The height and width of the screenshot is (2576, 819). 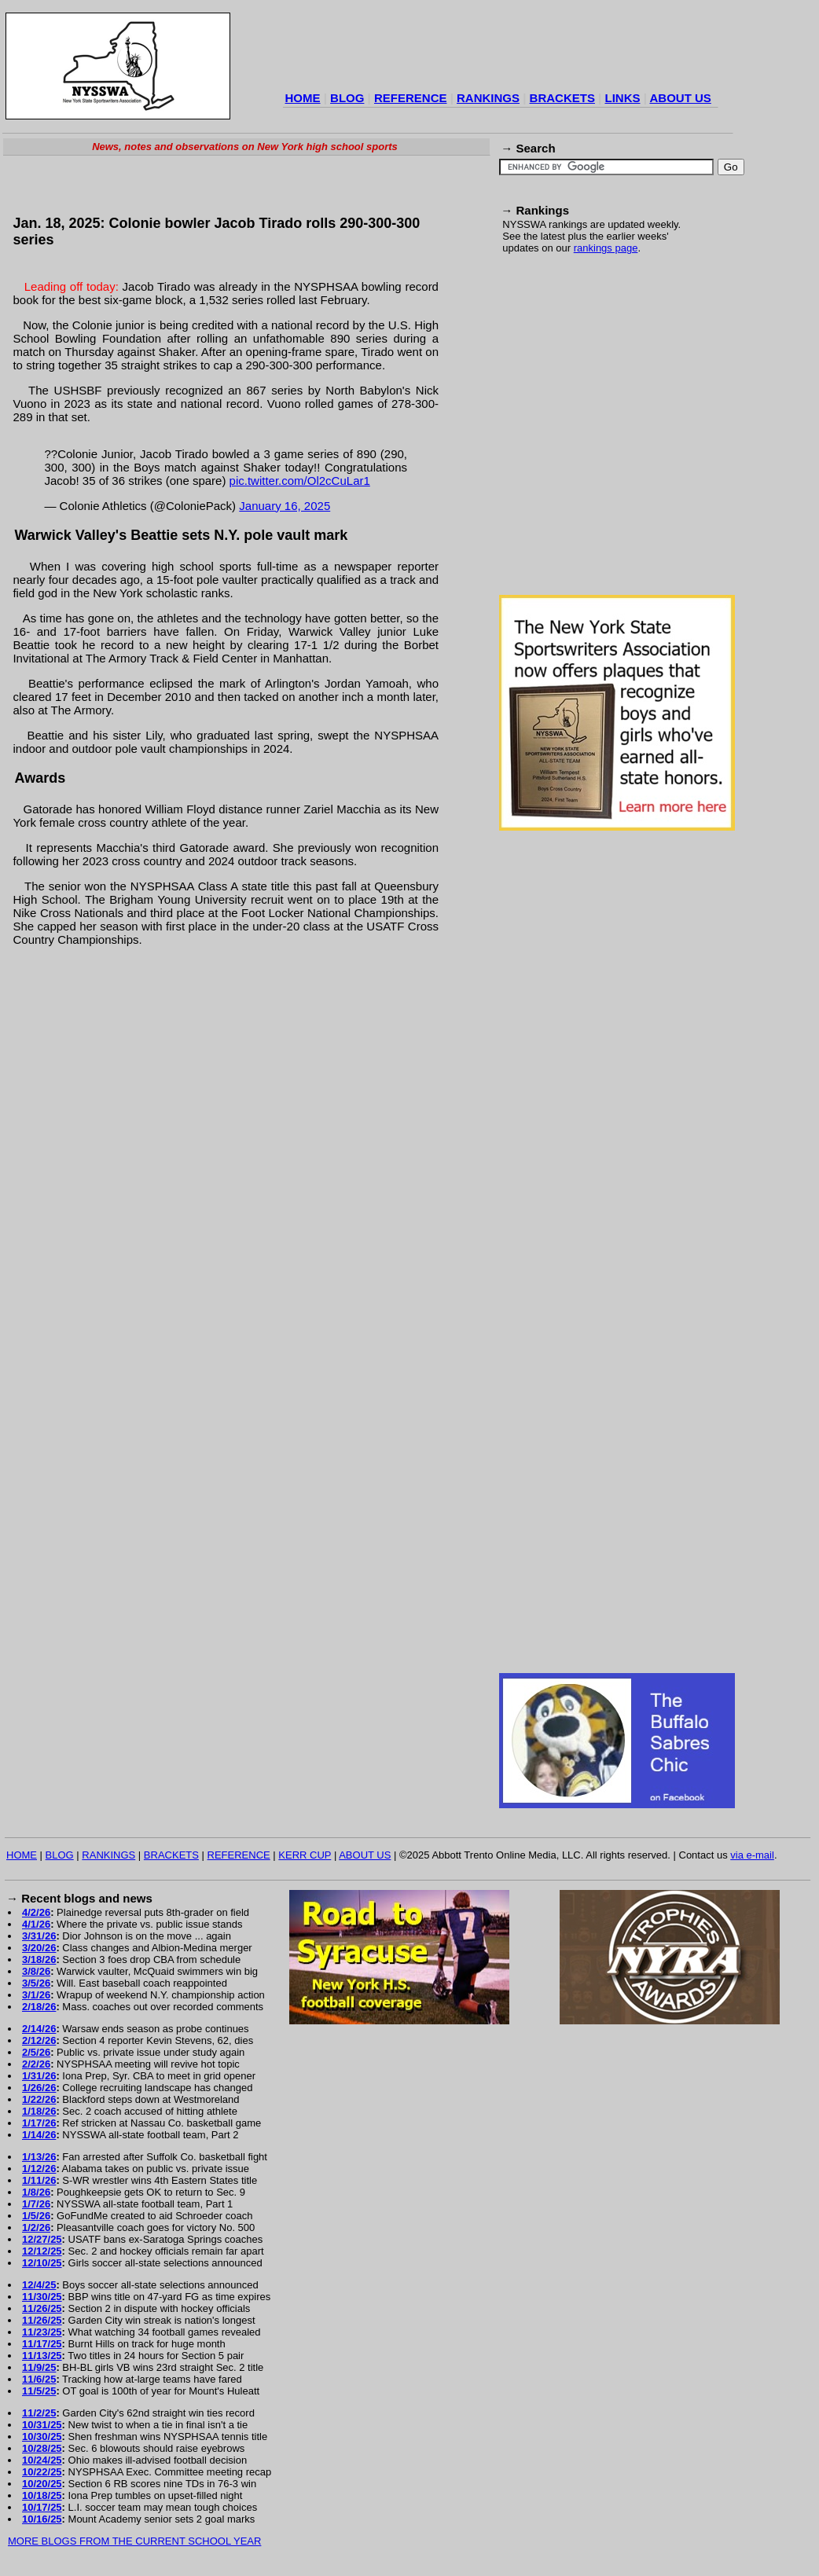 I want to click on BLOG, so click(x=347, y=98).